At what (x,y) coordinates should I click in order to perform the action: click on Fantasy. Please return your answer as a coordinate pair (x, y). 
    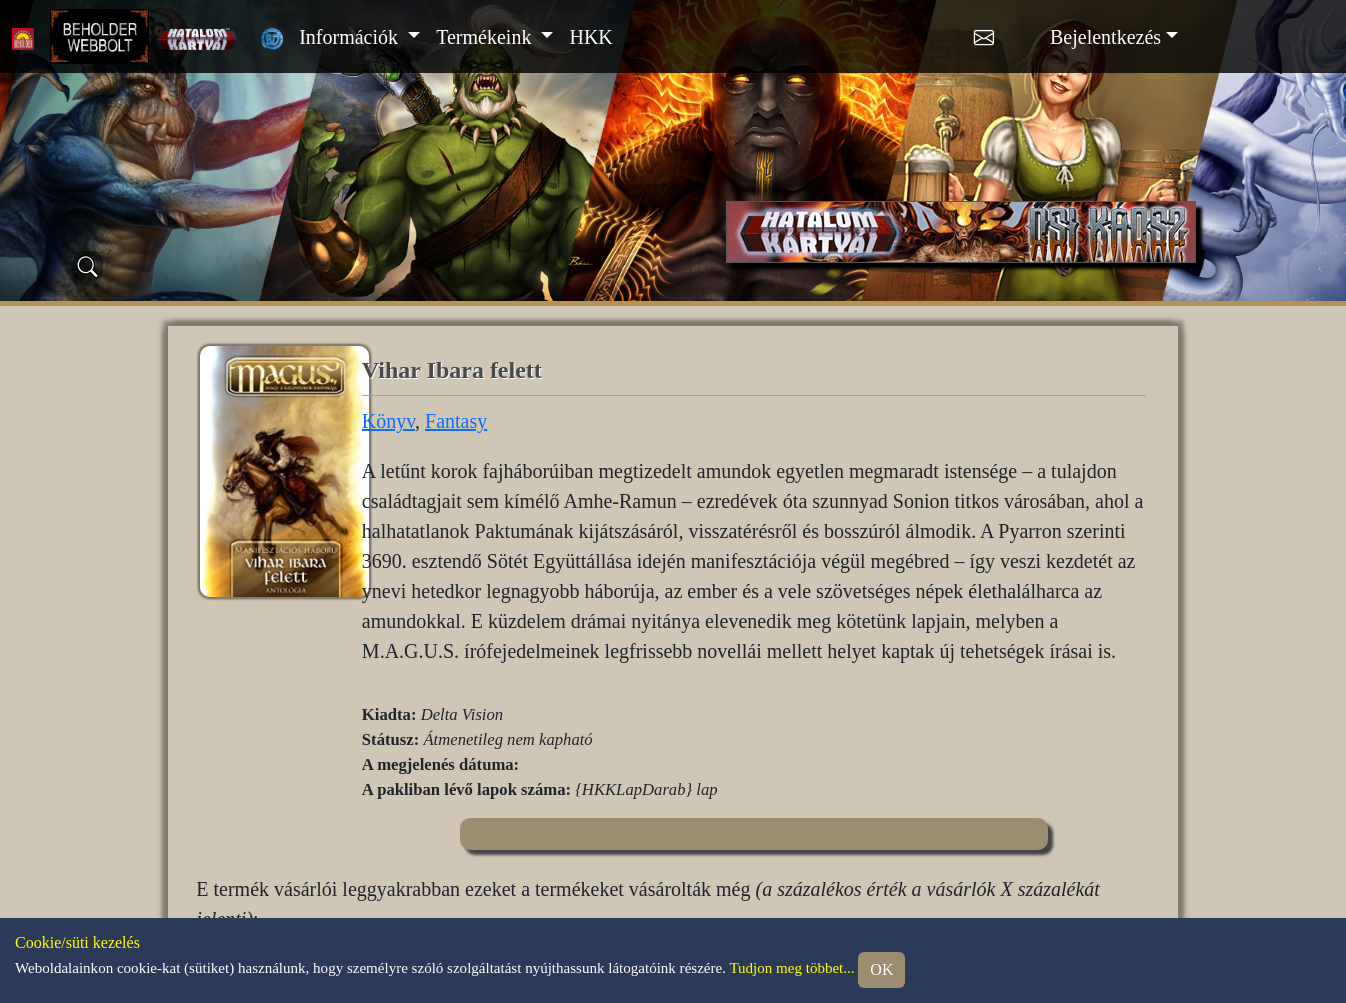
    Looking at the image, I should click on (456, 421).